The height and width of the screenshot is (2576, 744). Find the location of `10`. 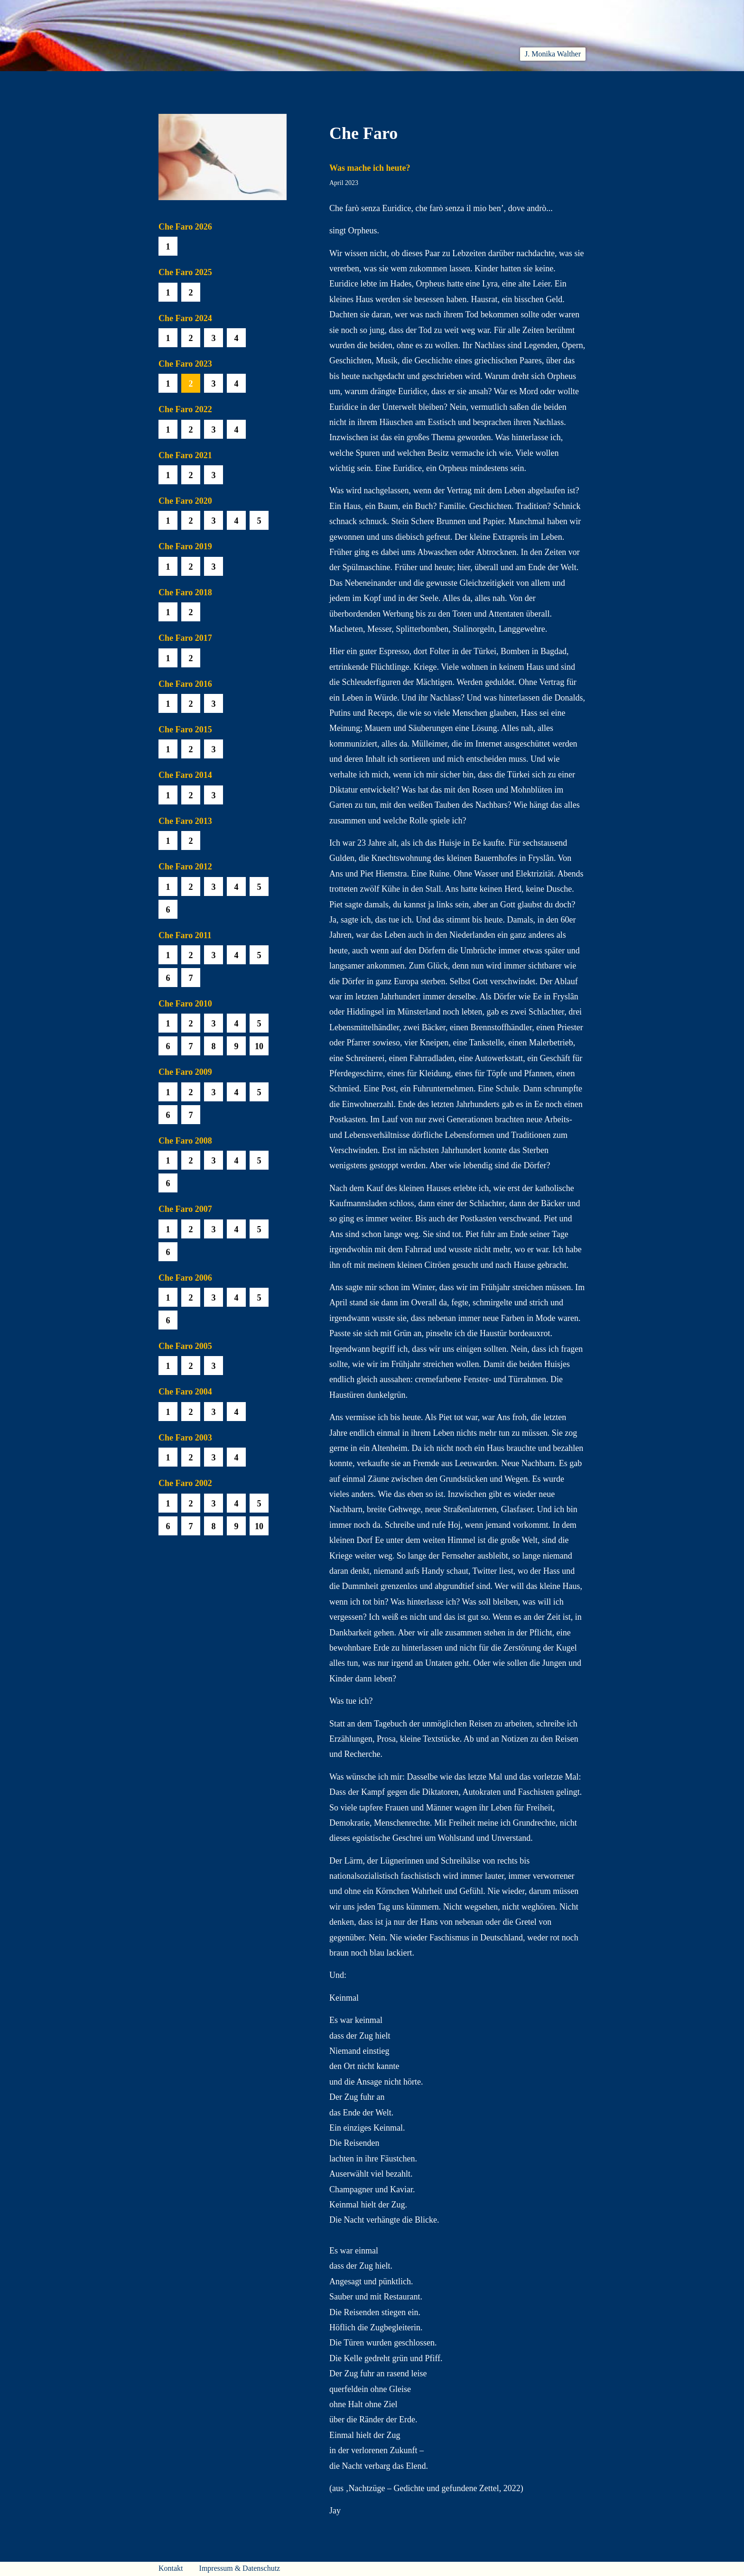

10 is located at coordinates (259, 1046).